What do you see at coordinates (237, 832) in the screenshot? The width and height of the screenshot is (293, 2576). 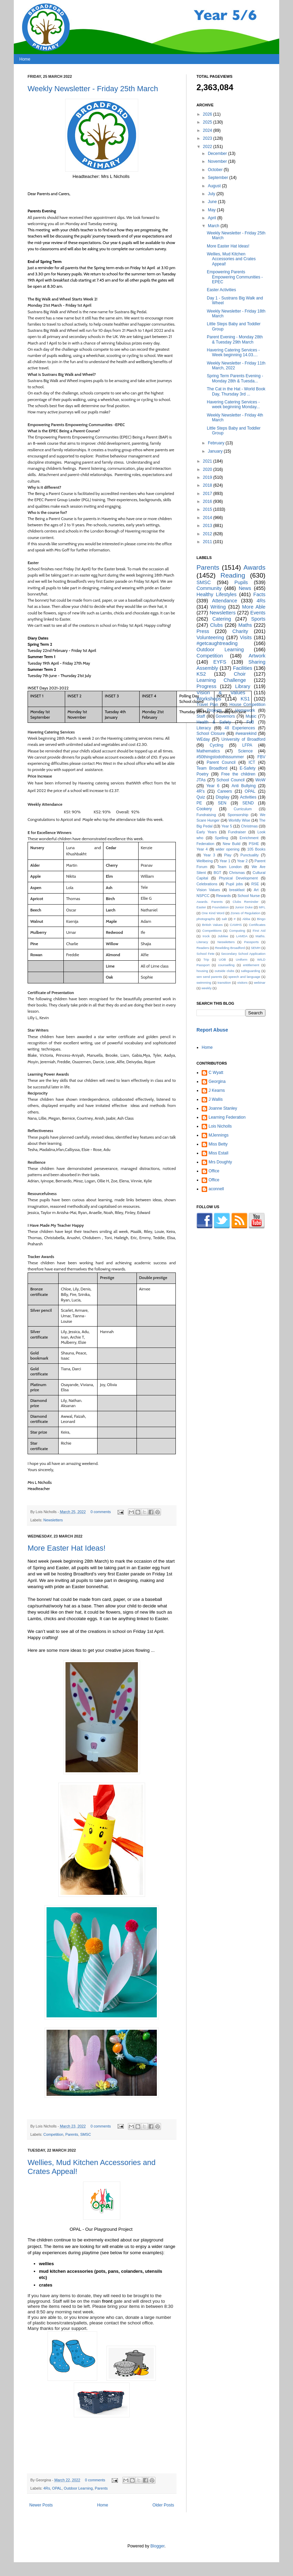 I see `Fundraiser` at bounding box center [237, 832].